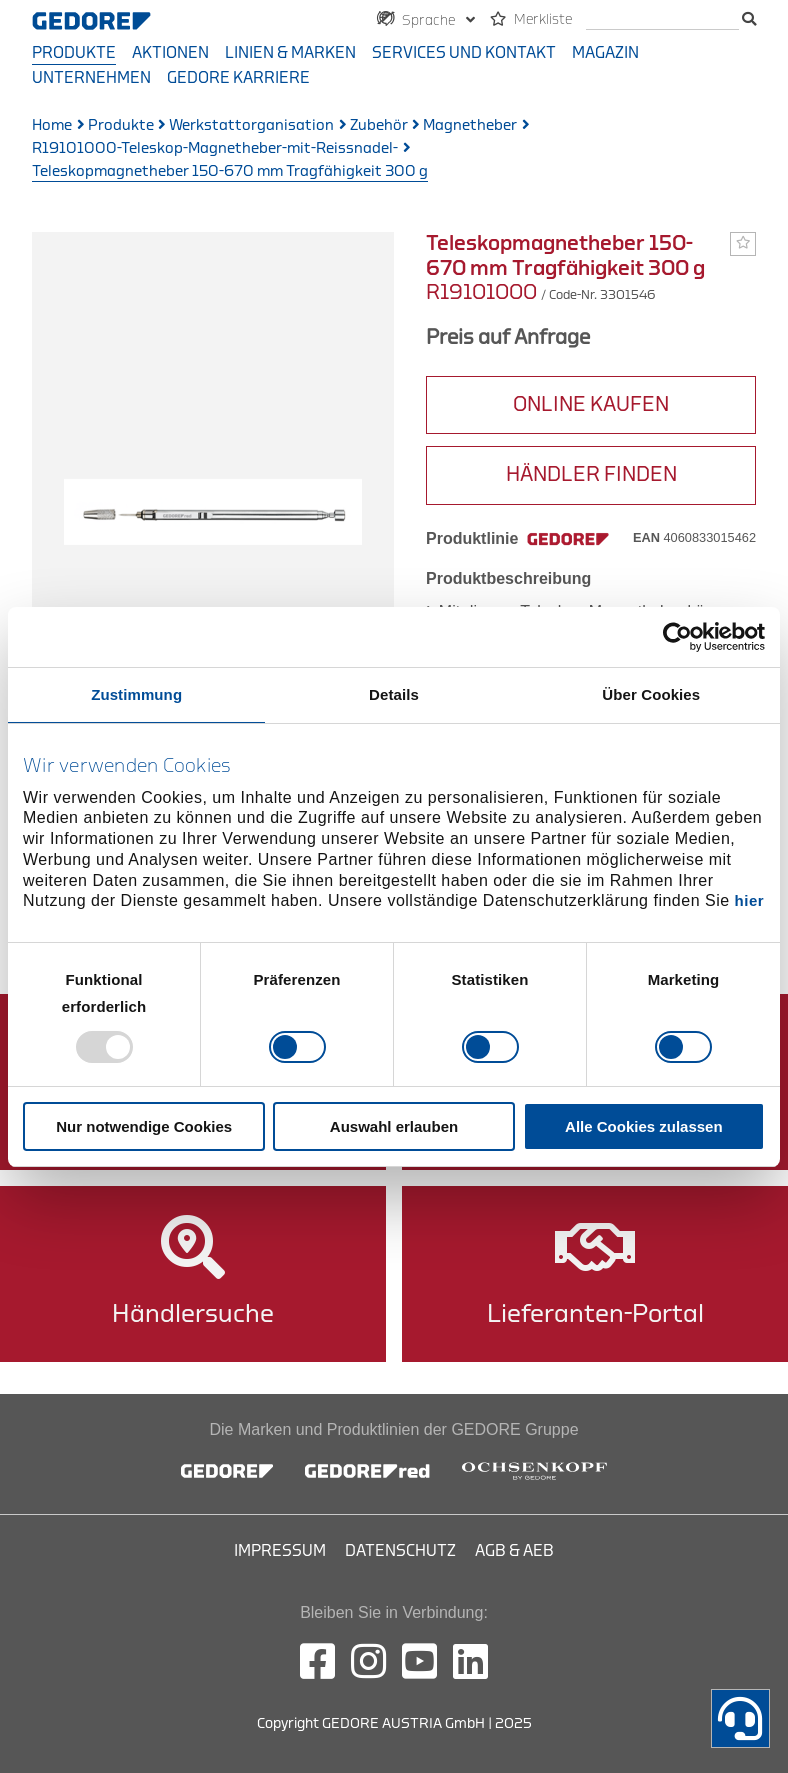  What do you see at coordinates (677, 636) in the screenshot?
I see `[Usercentrics Cookiebot - öffnet in einem neuen Fenster]` at bounding box center [677, 636].